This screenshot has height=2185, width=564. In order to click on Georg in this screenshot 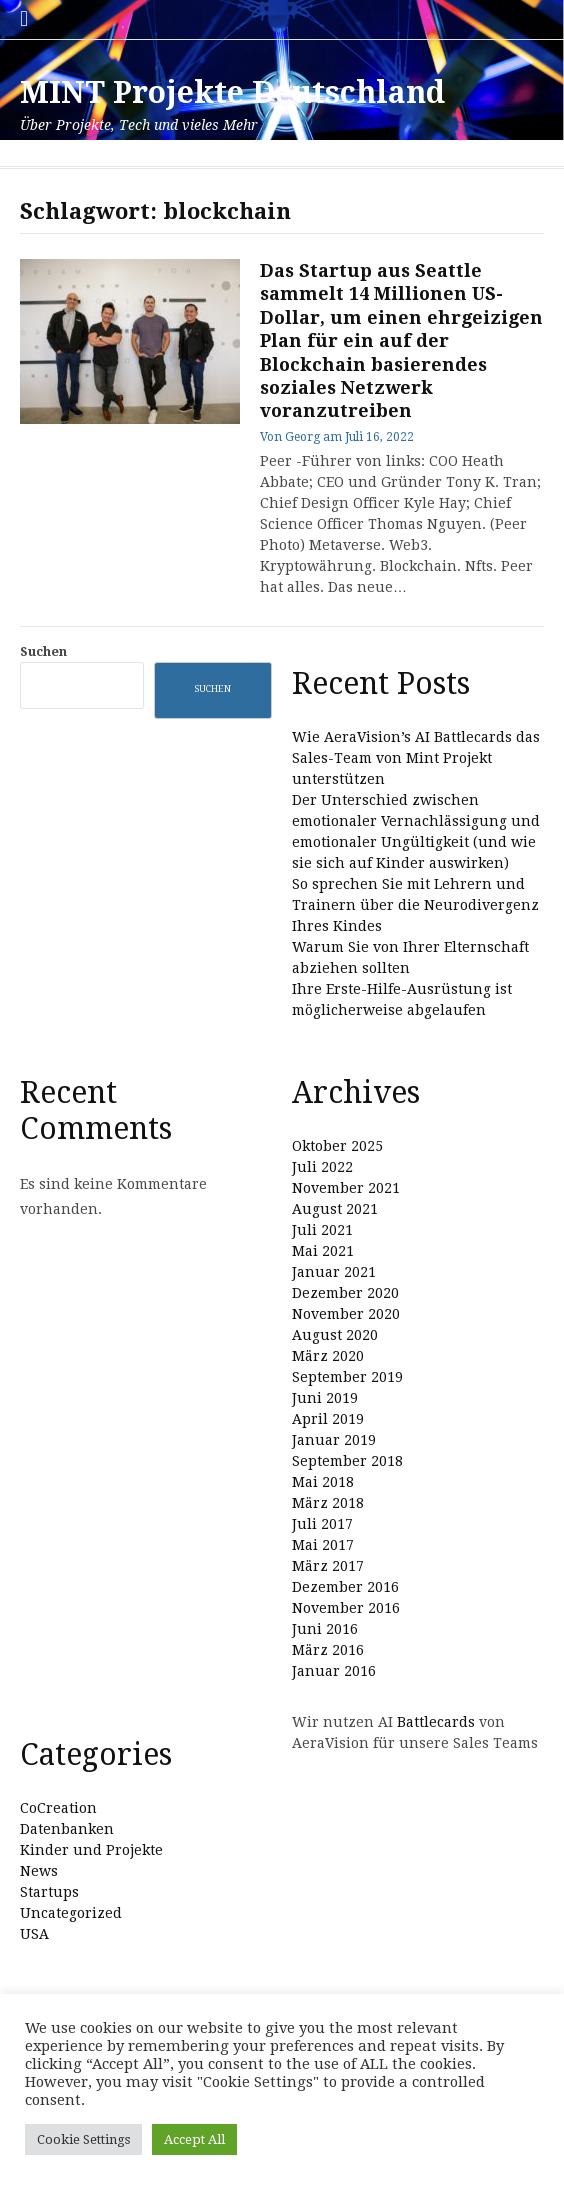, I will do `click(302, 437)`.